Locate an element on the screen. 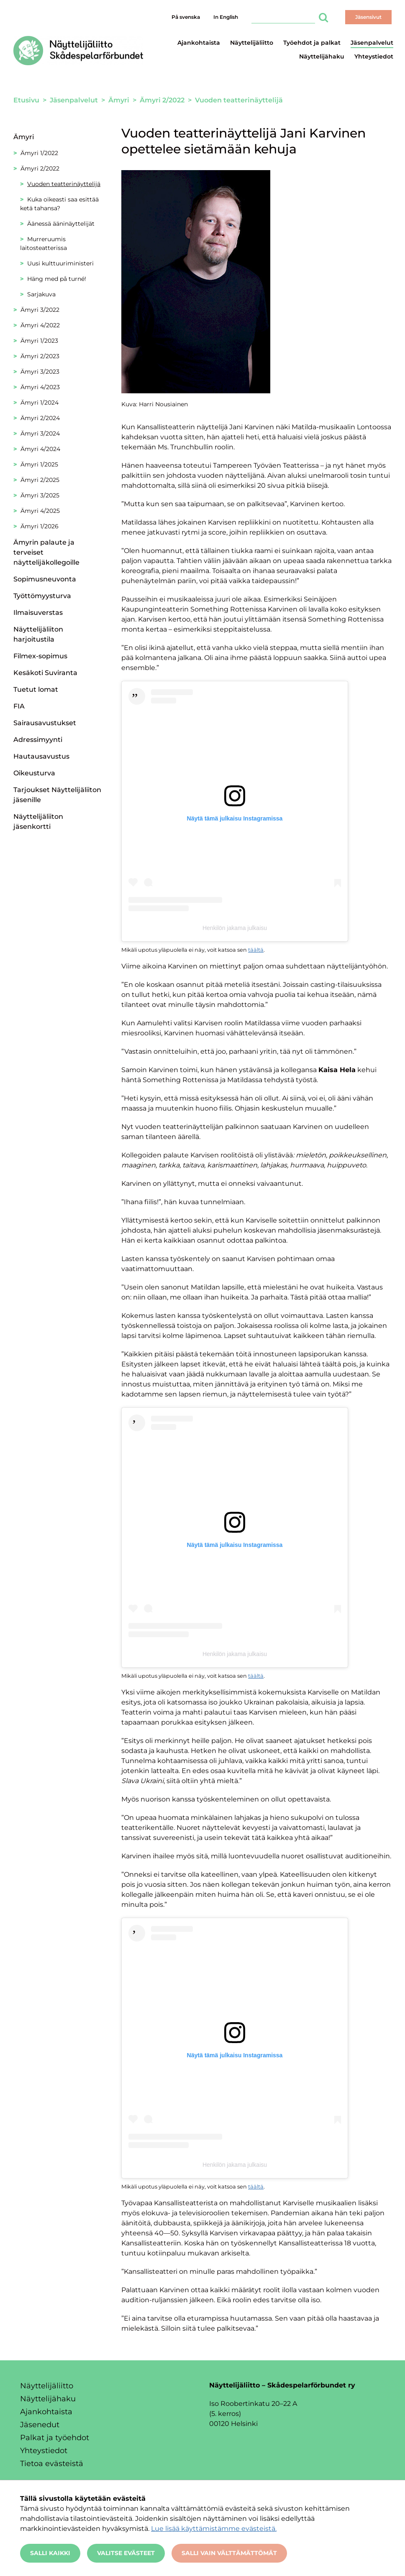 The width and height of the screenshot is (405, 2576). Ämyri 2/2022 is located at coordinates (40, 168).